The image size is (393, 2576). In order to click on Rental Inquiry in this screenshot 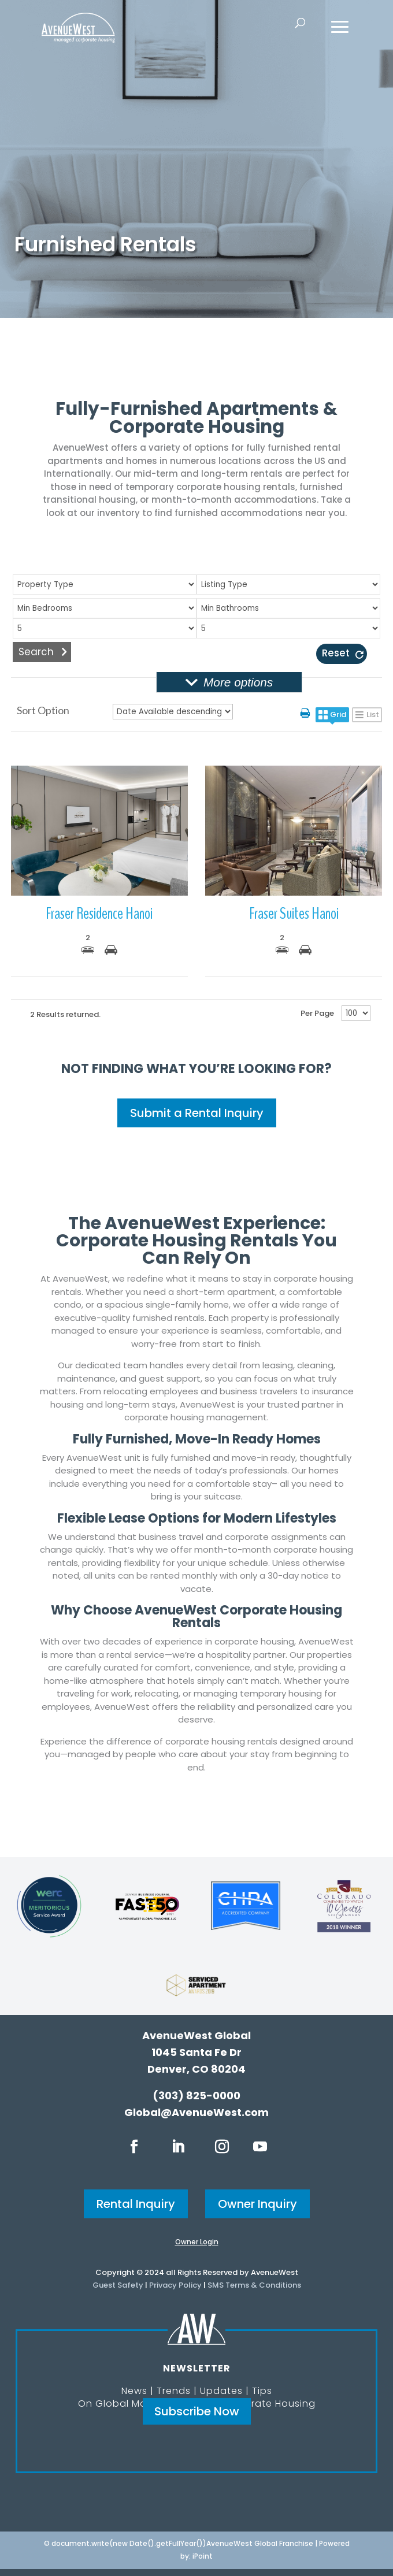, I will do `click(136, 2204)`.